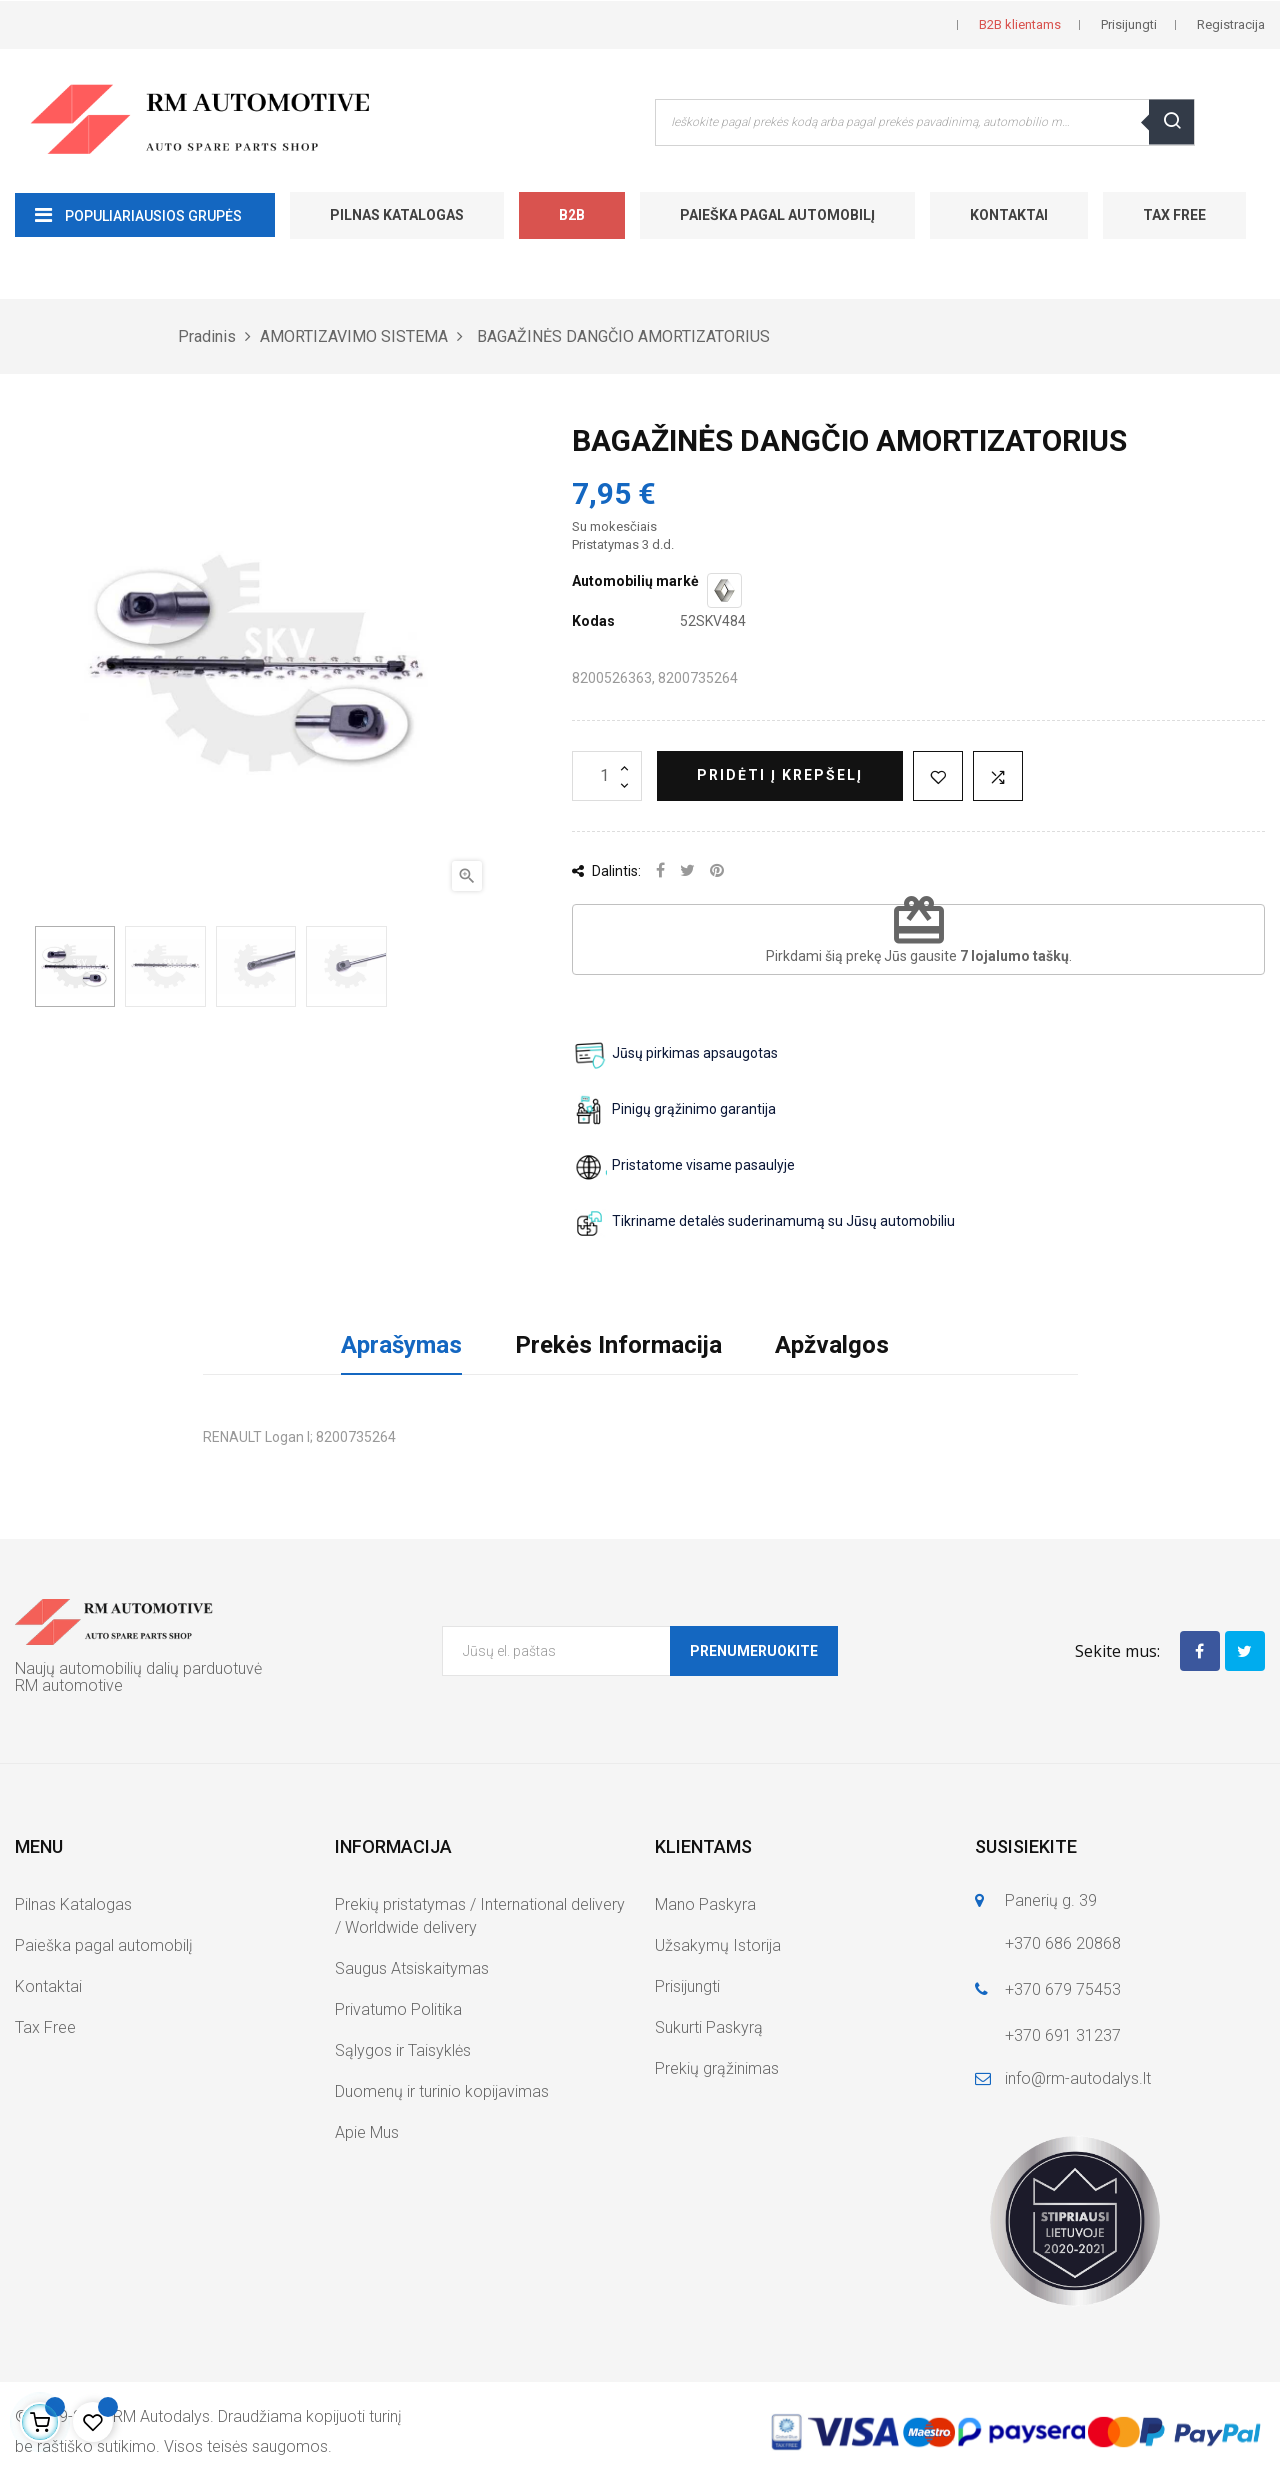  Describe the element at coordinates (832, 1345) in the screenshot. I see `Apžvalgos` at that location.